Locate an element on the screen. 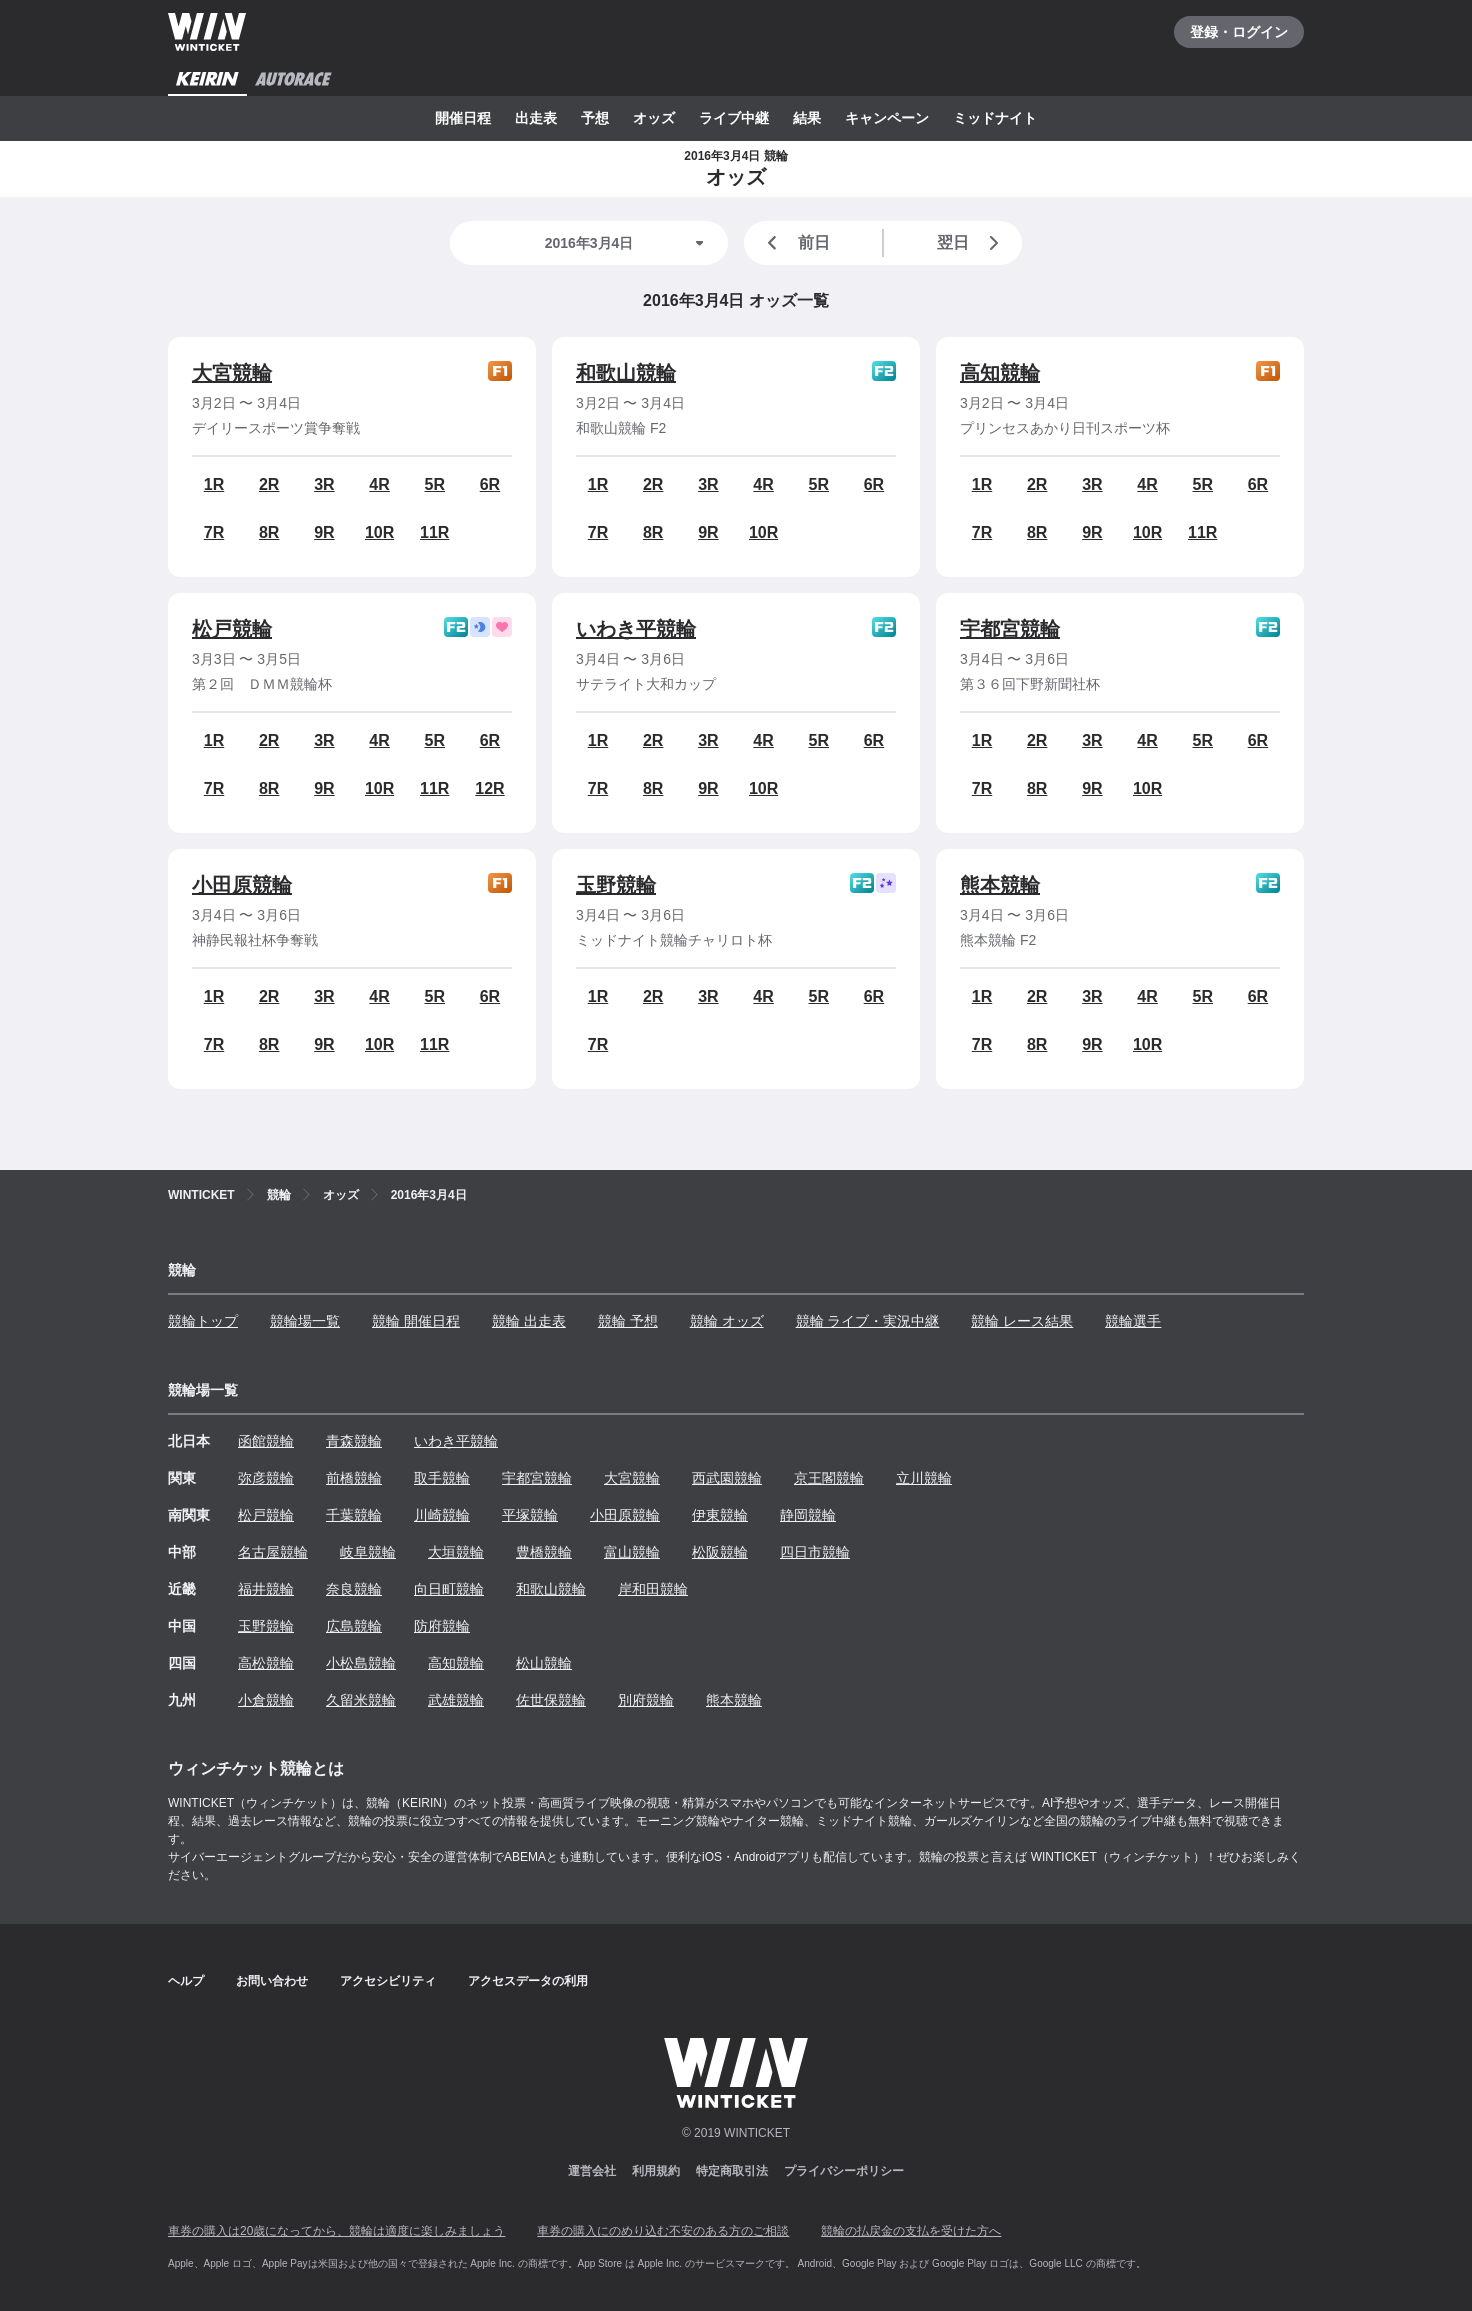  取手競輪 is located at coordinates (442, 1478).